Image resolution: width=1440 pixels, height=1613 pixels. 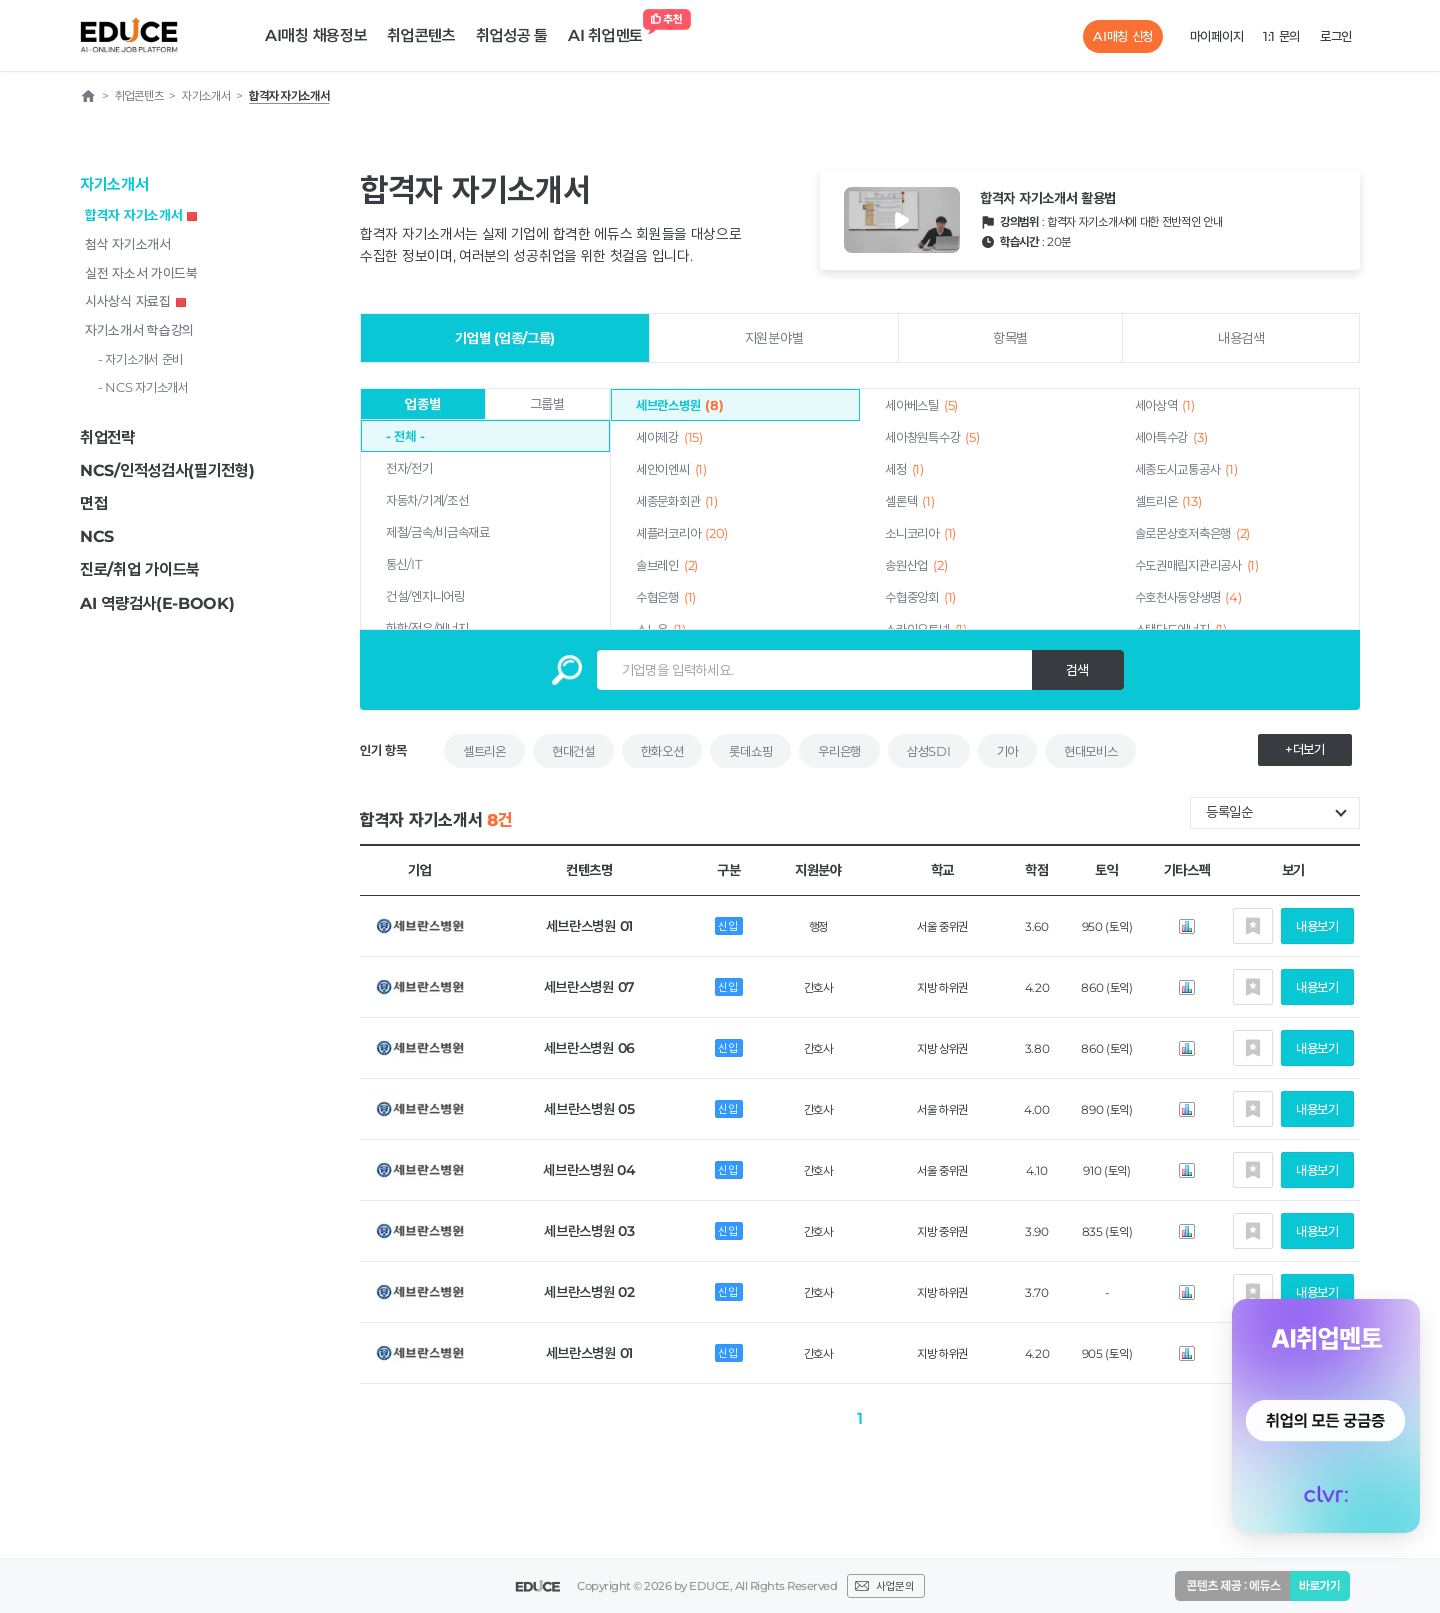 What do you see at coordinates (167, 470) in the screenshot?
I see `NCS/인적성검사(필기전형)` at bounding box center [167, 470].